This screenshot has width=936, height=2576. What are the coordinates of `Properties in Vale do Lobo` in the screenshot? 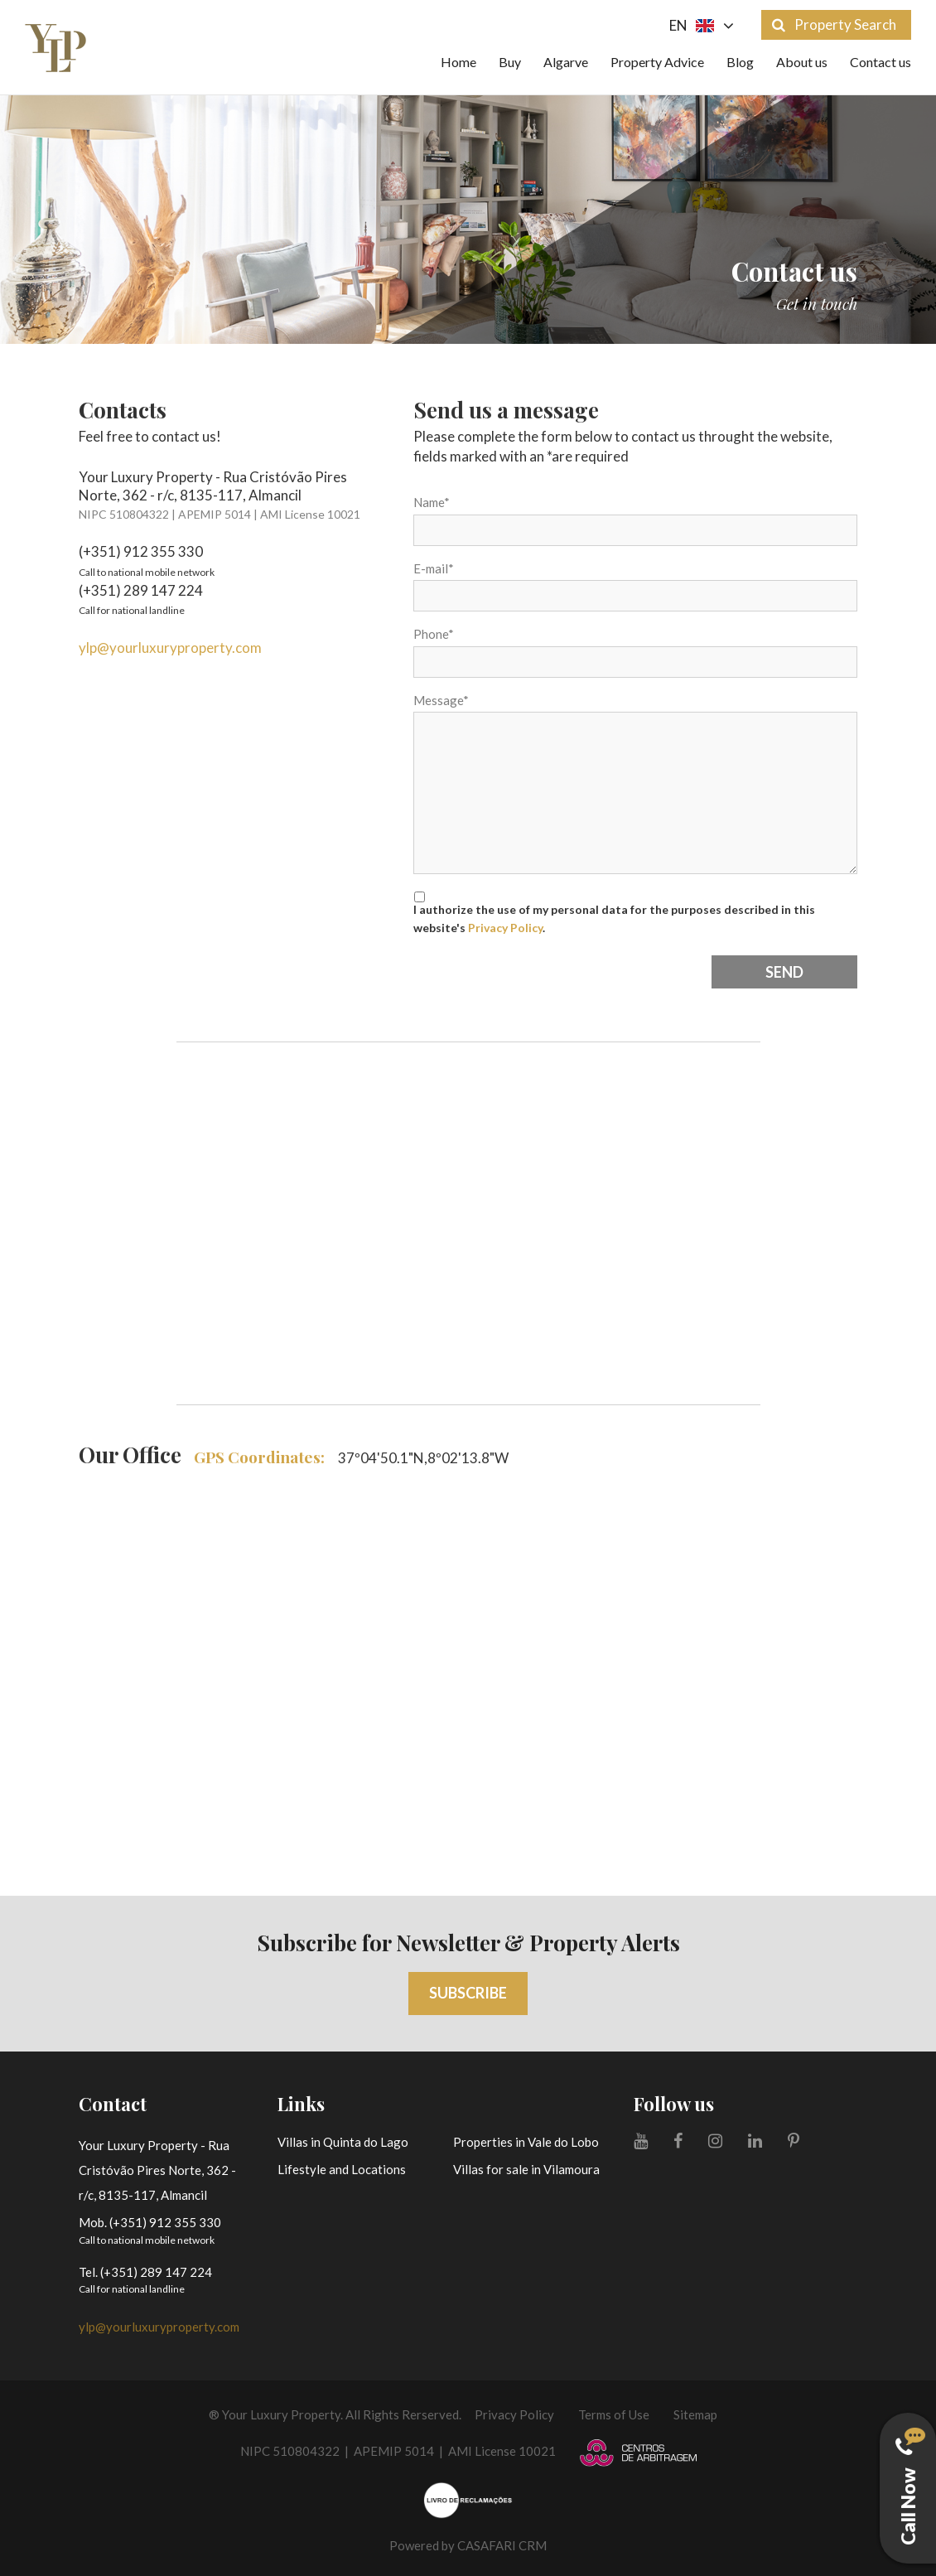 It's located at (526, 2141).